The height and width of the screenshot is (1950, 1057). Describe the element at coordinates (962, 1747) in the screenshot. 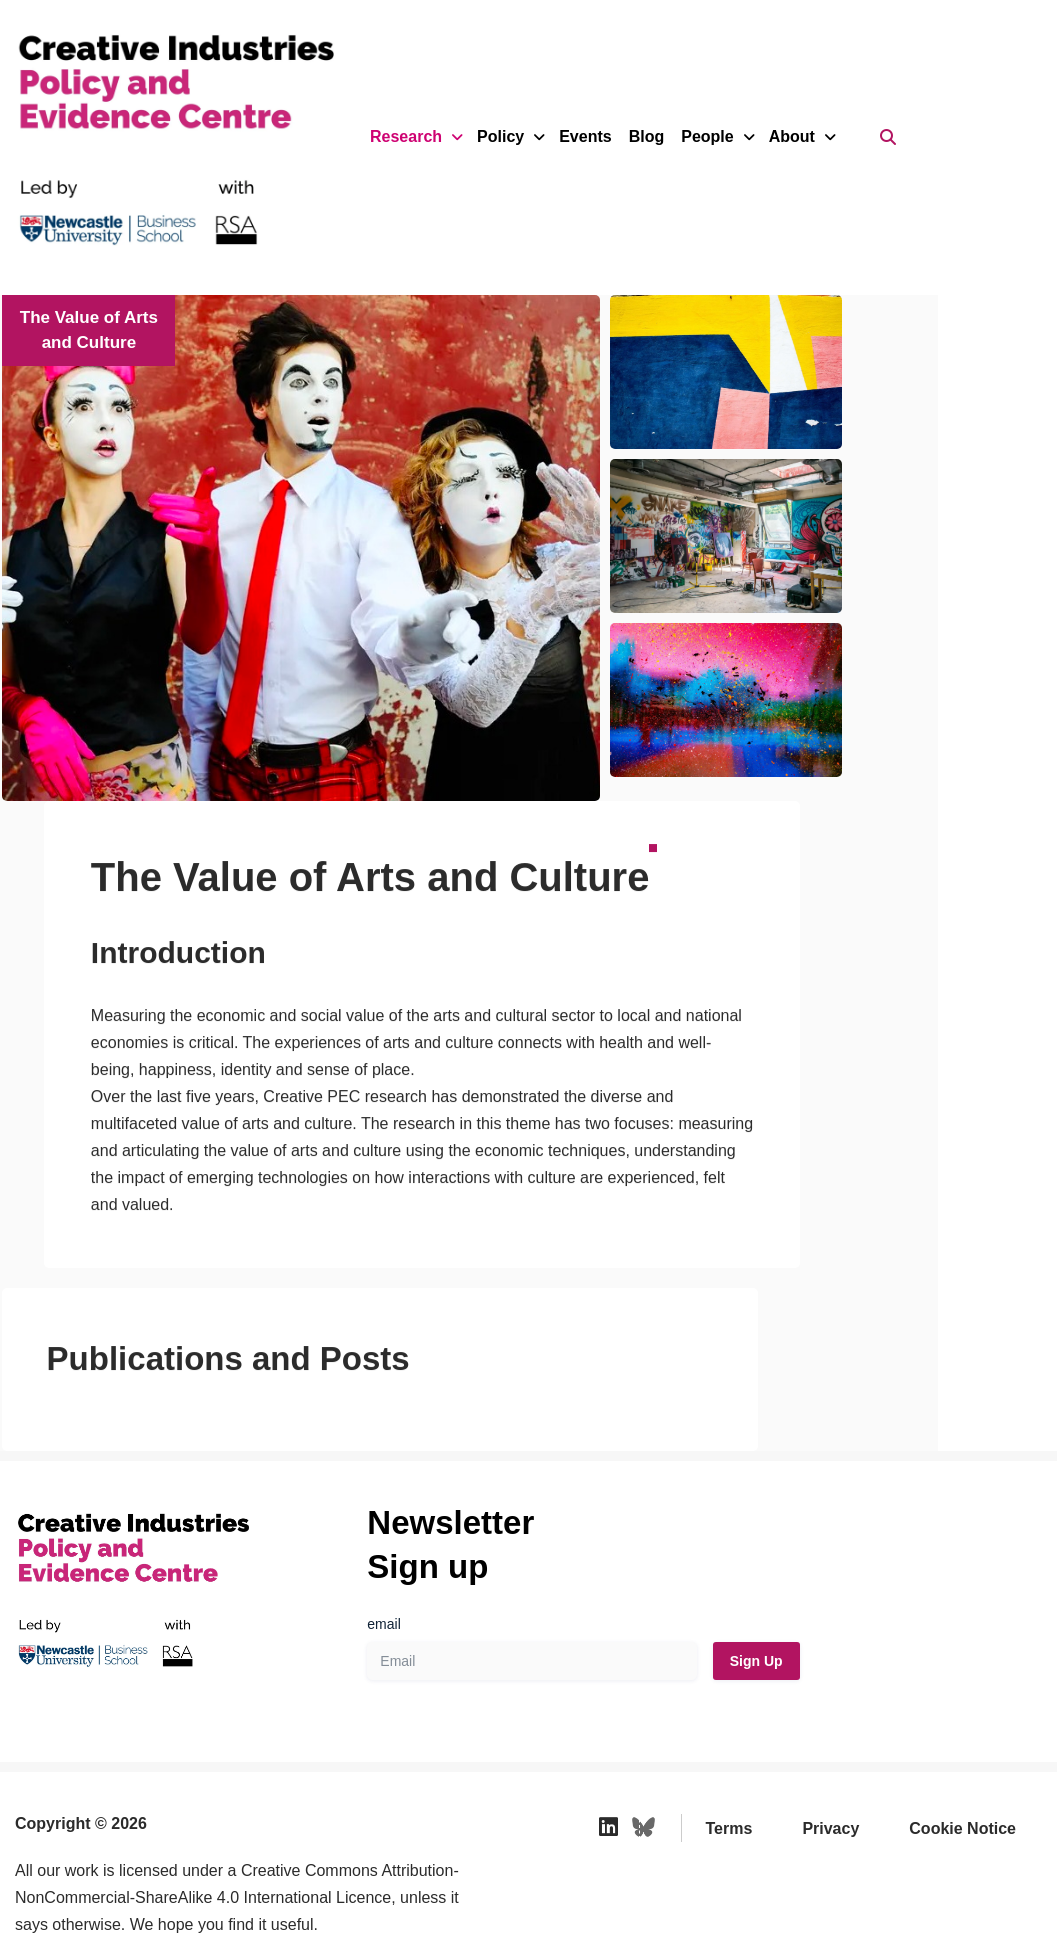

I see `Cookie Notice` at that location.